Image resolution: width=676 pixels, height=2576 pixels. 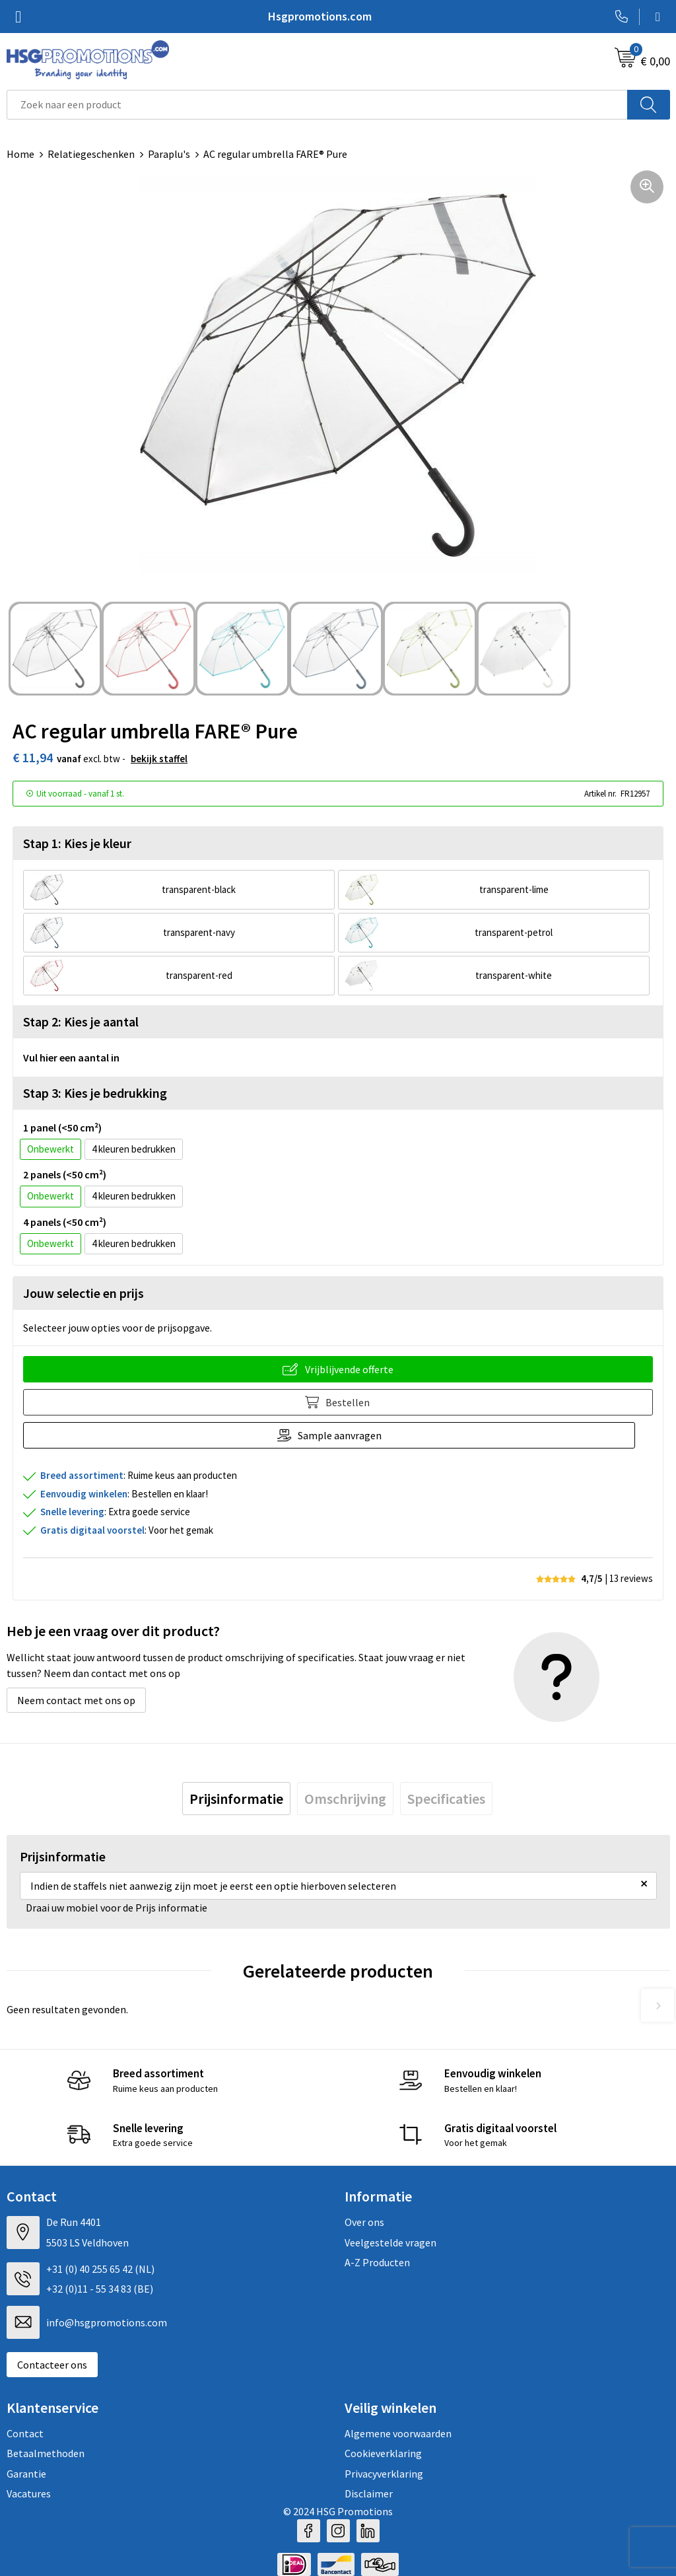 I want to click on Privacyverklaring, so click(x=384, y=2473).